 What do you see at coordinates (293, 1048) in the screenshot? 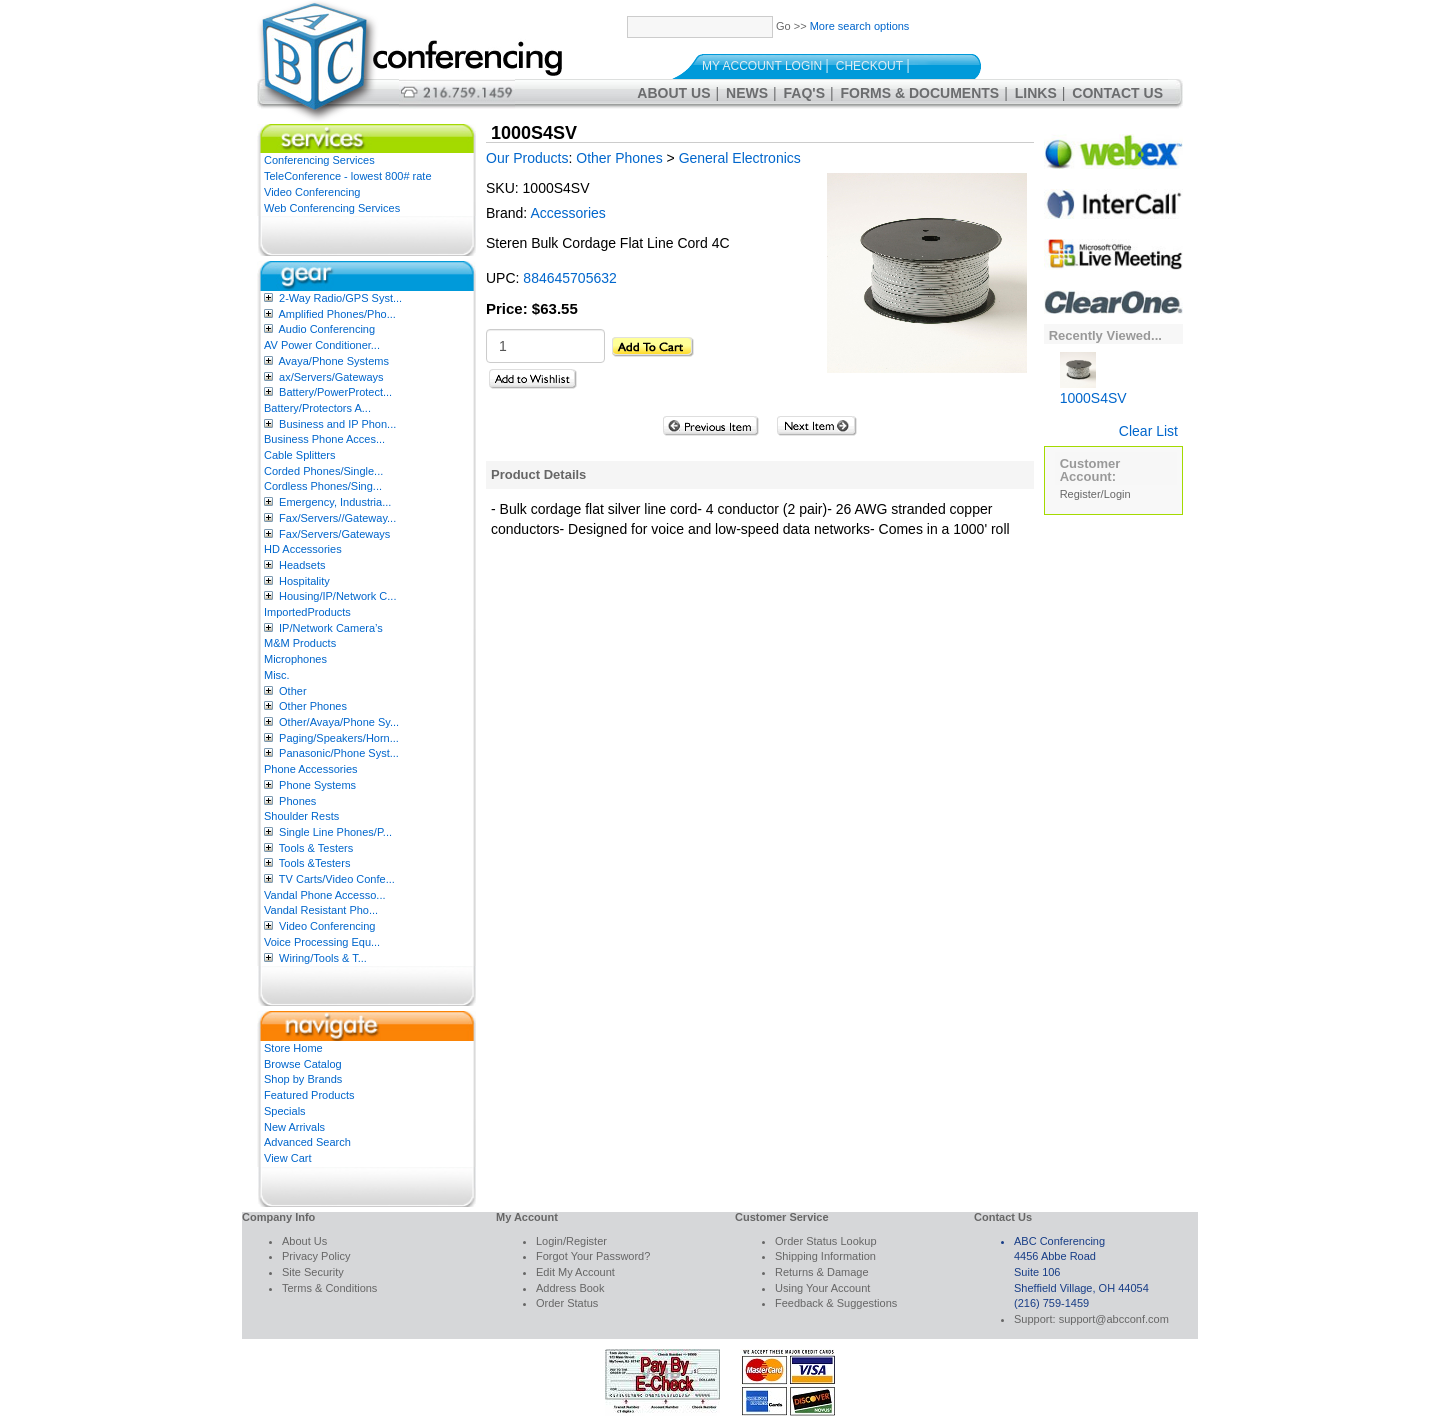
I see `Store Home` at bounding box center [293, 1048].